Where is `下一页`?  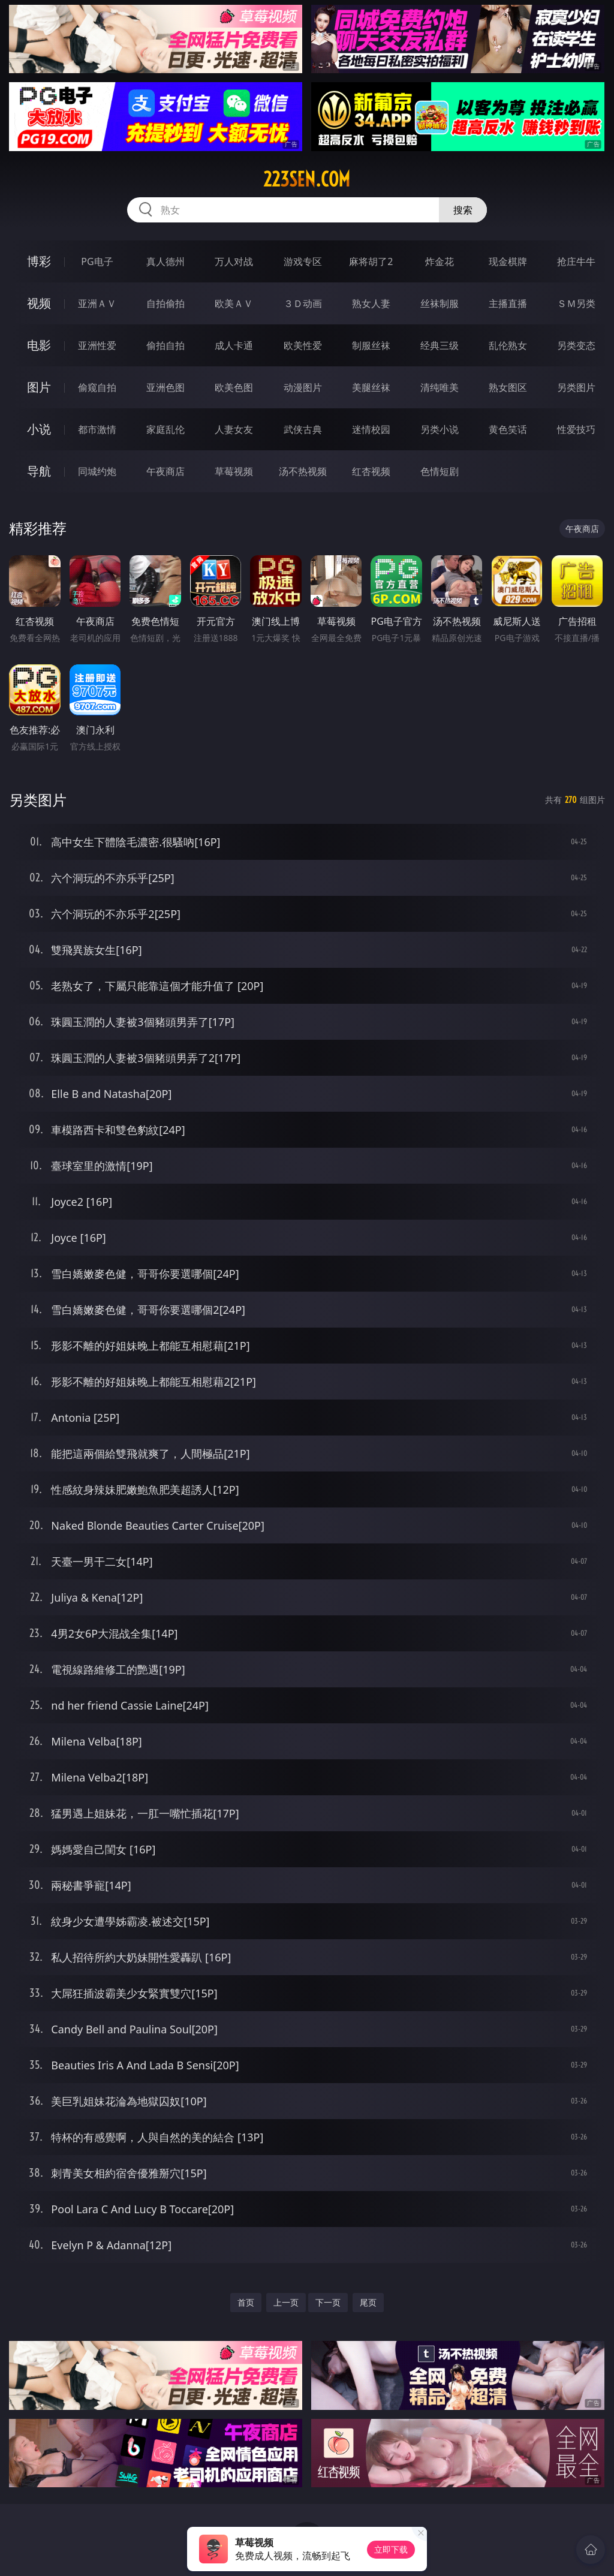 下一页 is located at coordinates (328, 2302).